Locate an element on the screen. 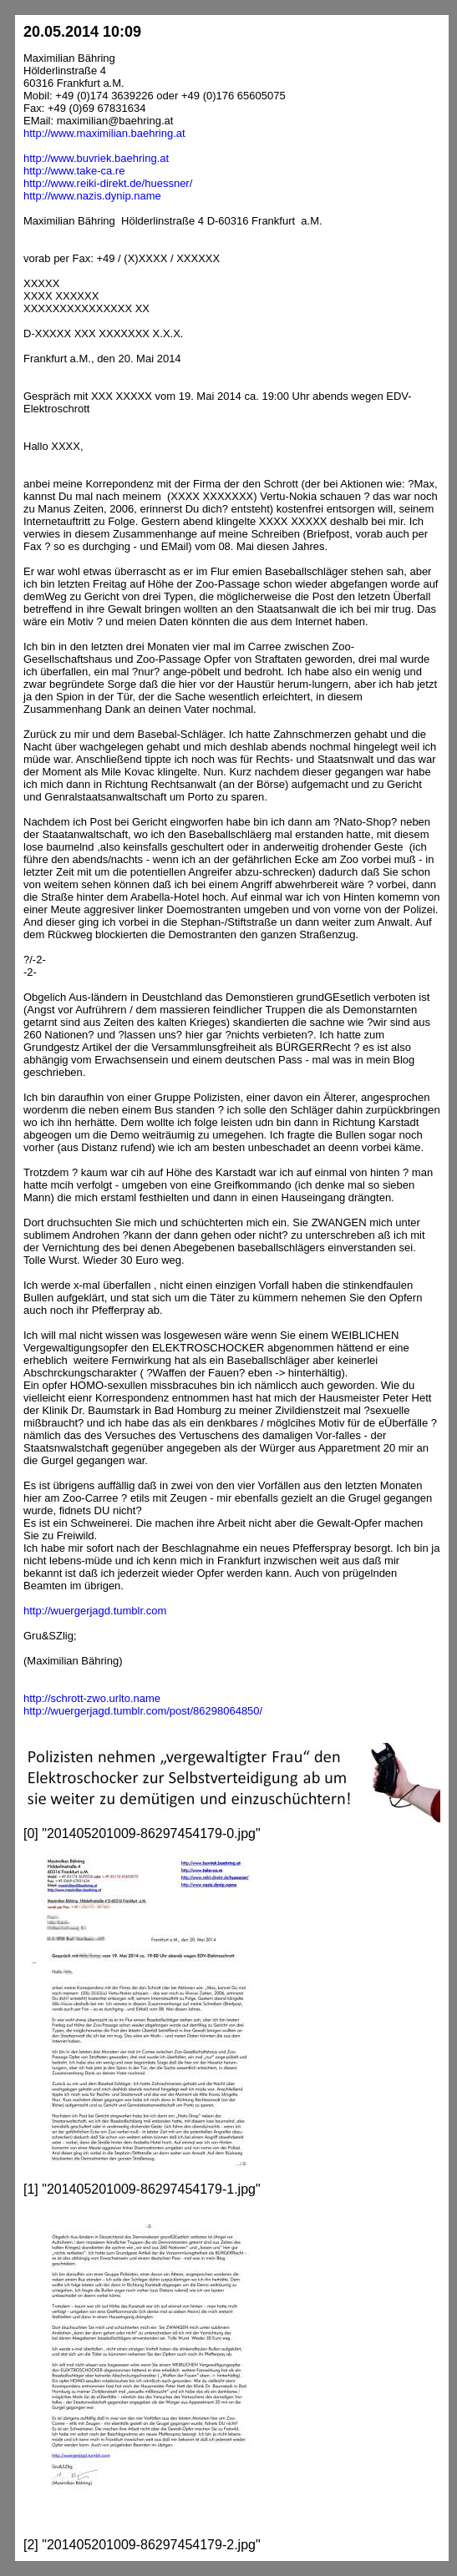 The width and height of the screenshot is (457, 2576). http://www.maximilian.baehring.at is located at coordinates (104, 133).